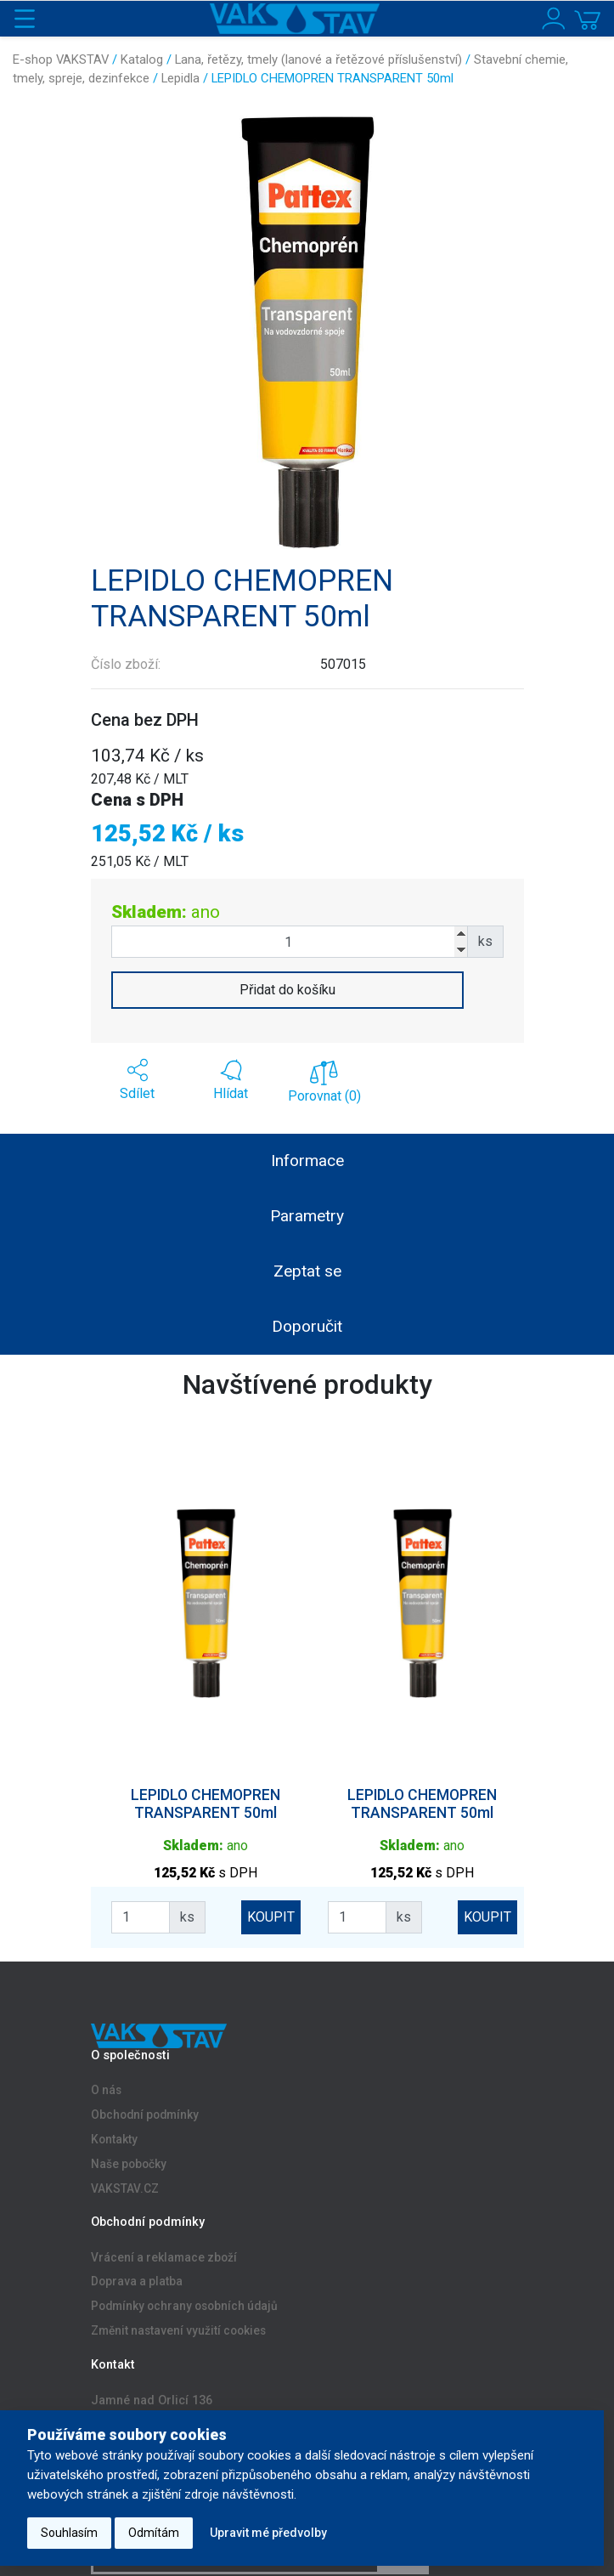  Describe the element at coordinates (61, 59) in the screenshot. I see `E-shop VAKSTAV` at that location.